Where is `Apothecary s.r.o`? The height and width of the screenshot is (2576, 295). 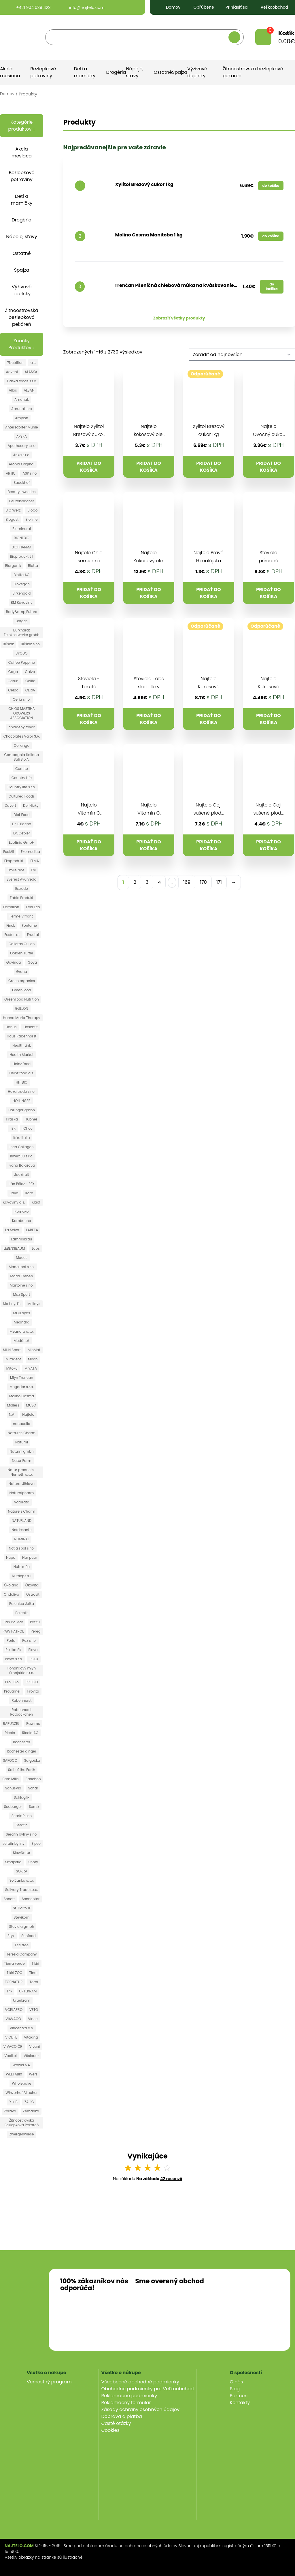
Apothecary s.r.o is located at coordinates (22, 445).